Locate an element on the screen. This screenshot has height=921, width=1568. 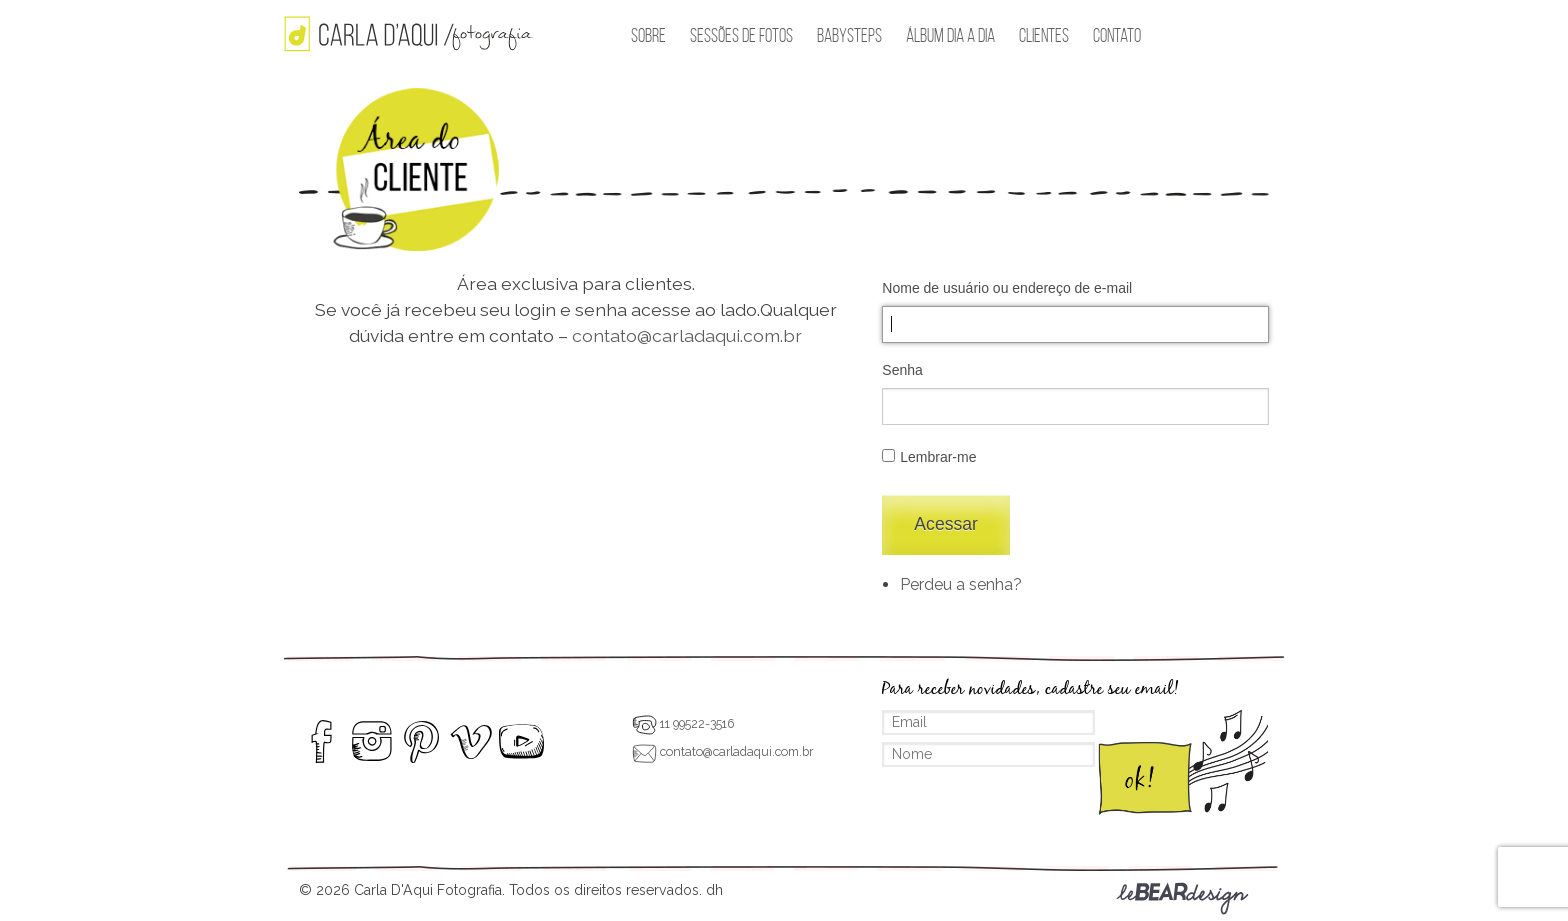
BabySteps is located at coordinates (849, 35).